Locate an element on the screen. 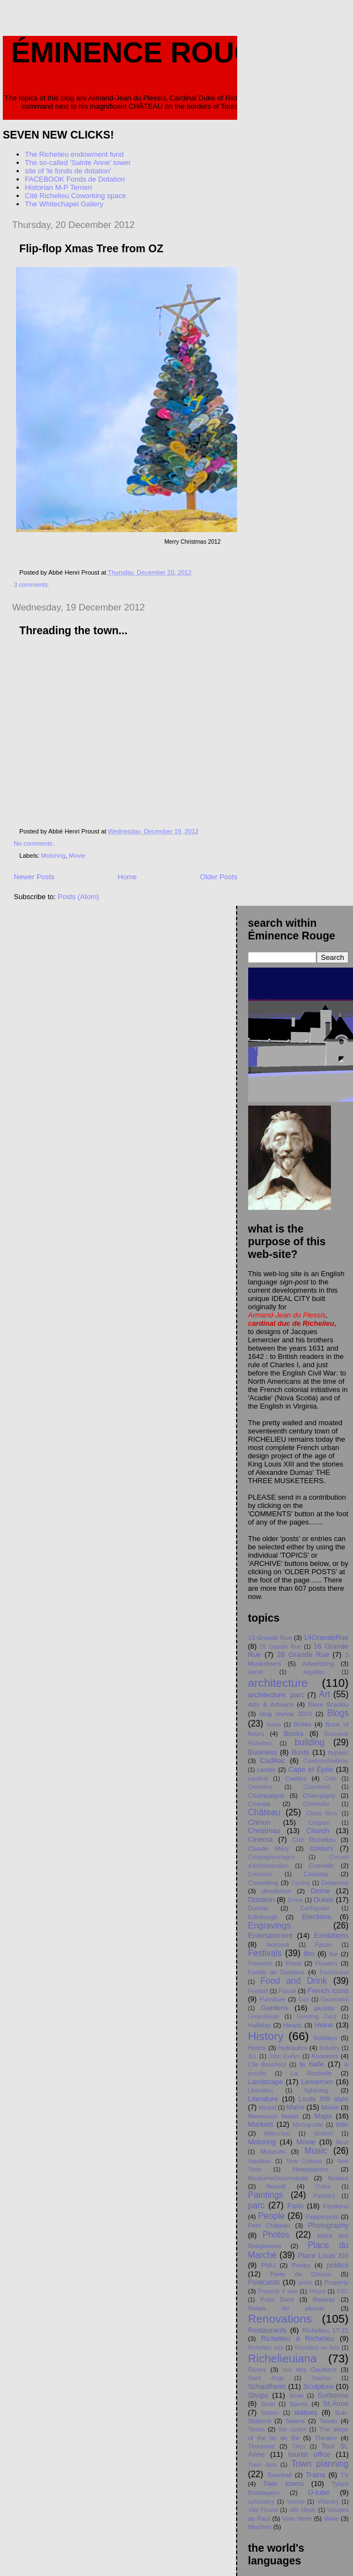 This screenshot has height=2576, width=353. colours is located at coordinates (321, 1848).